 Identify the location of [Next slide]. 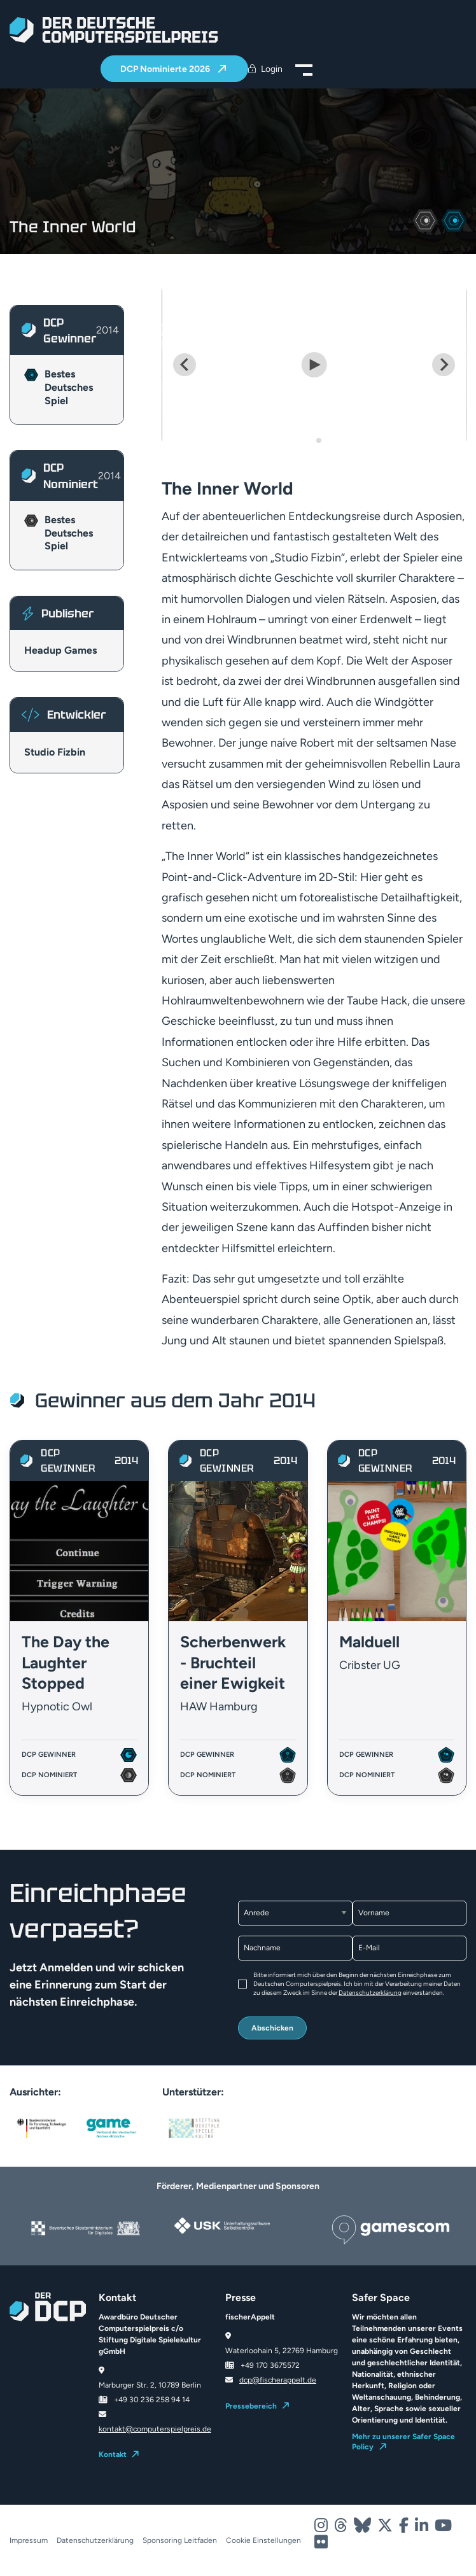
(443, 364).